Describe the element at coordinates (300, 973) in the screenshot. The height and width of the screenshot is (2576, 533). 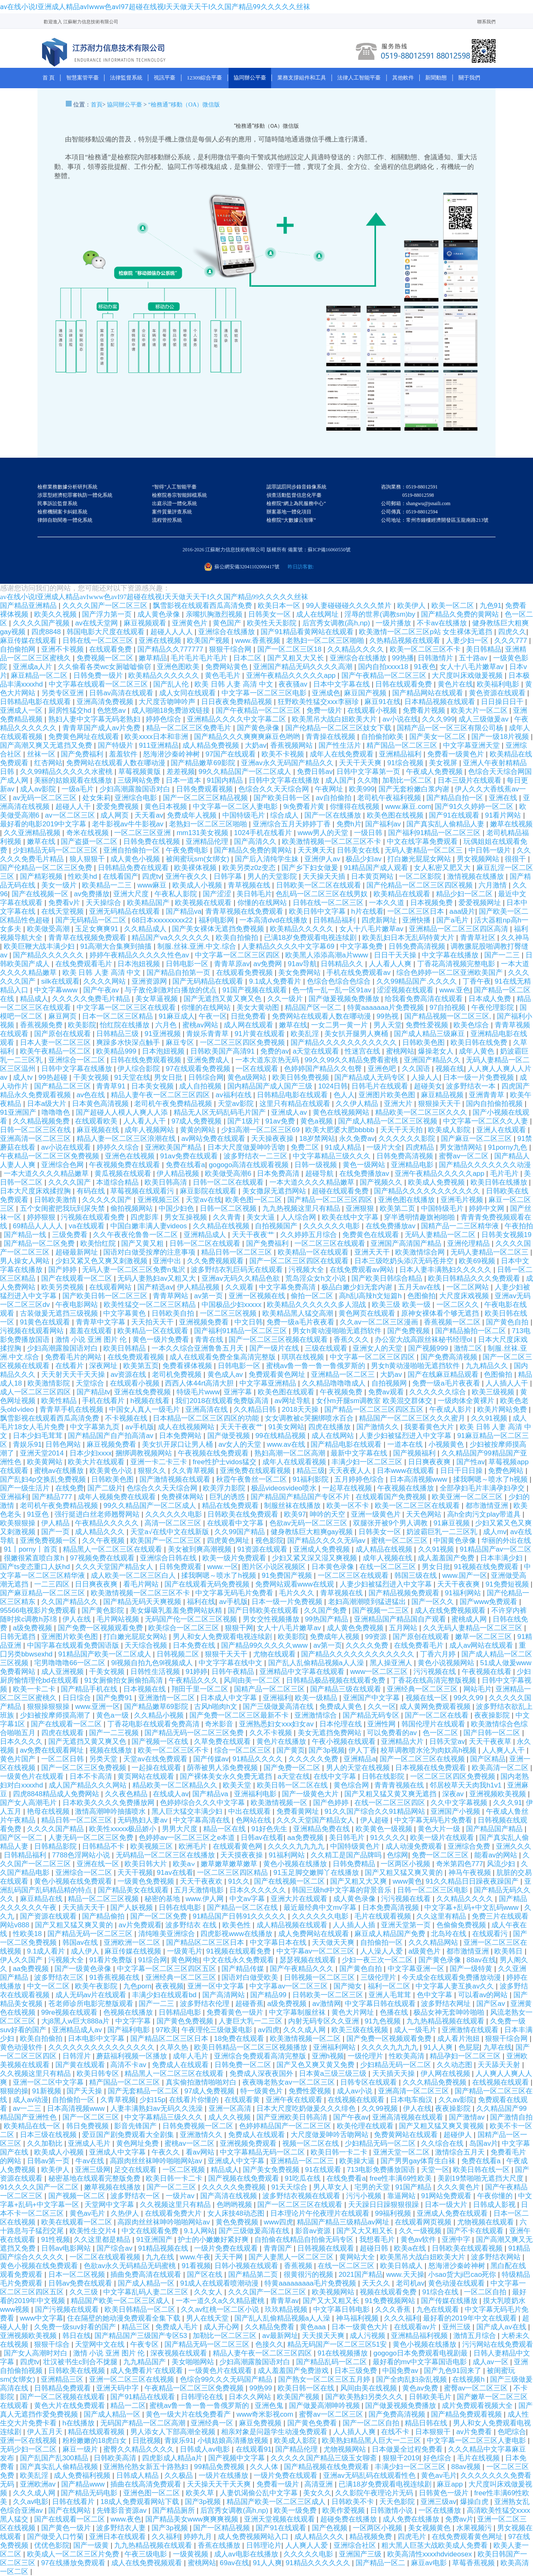
I see `美女免费网站` at that location.